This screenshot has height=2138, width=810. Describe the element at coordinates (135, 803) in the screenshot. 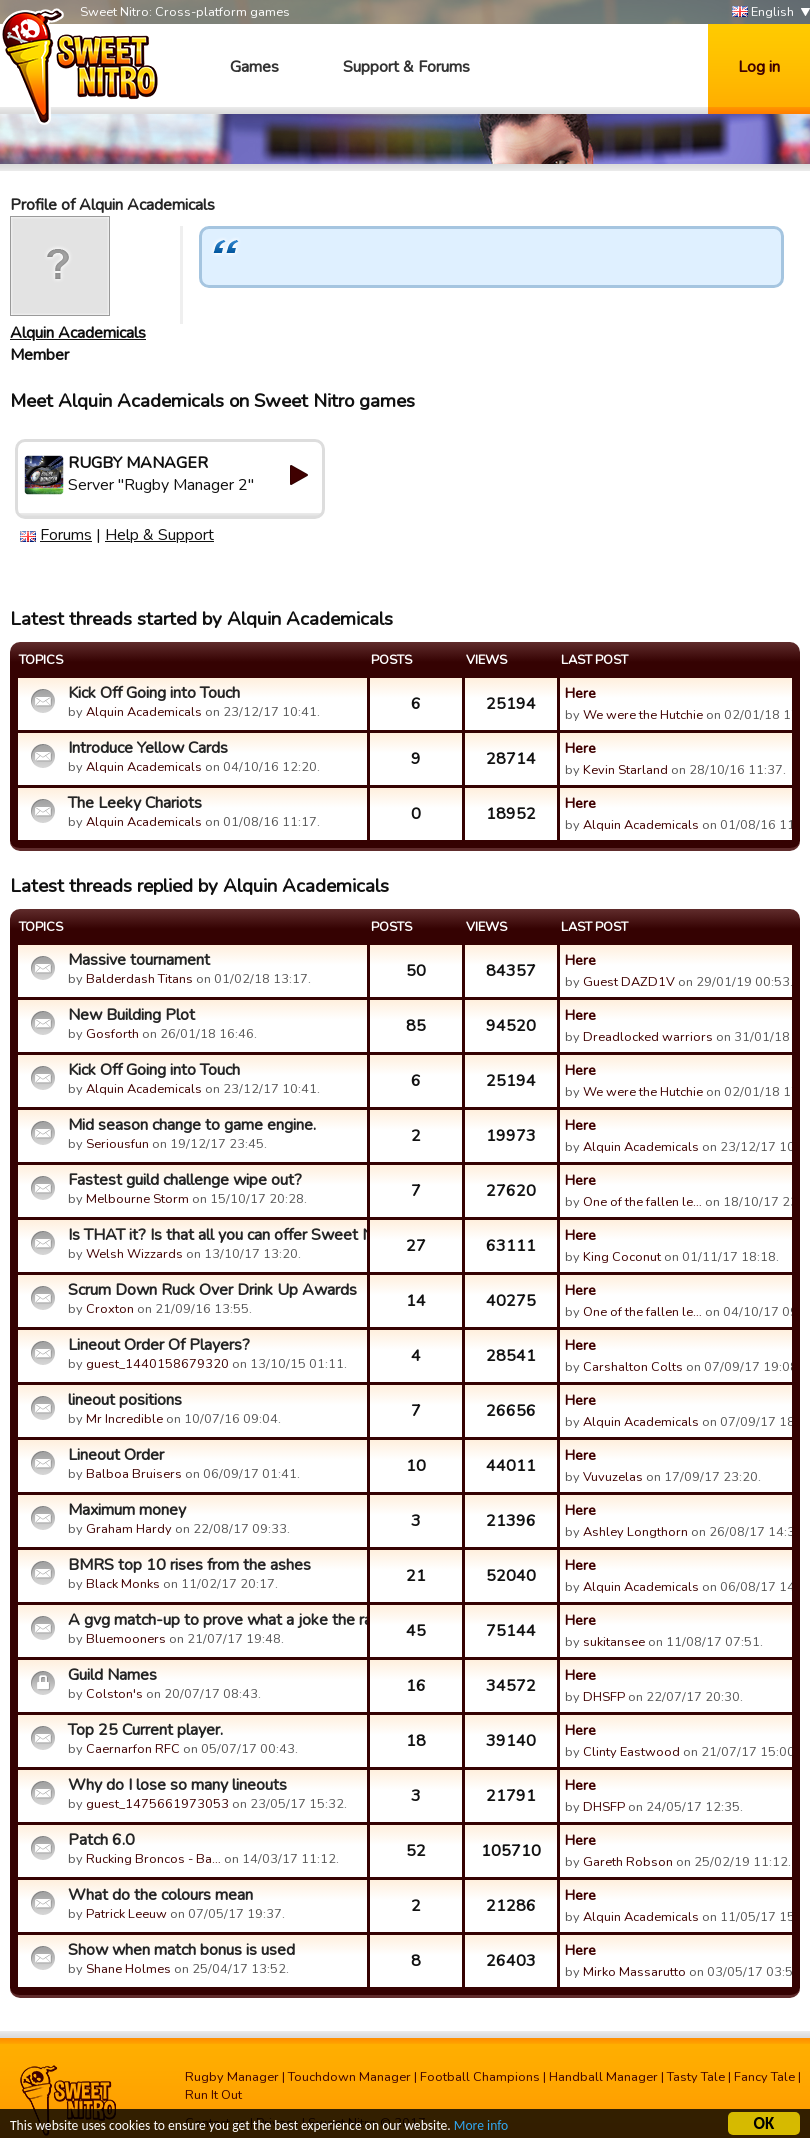

I see `The Leeky Chariots` at that location.